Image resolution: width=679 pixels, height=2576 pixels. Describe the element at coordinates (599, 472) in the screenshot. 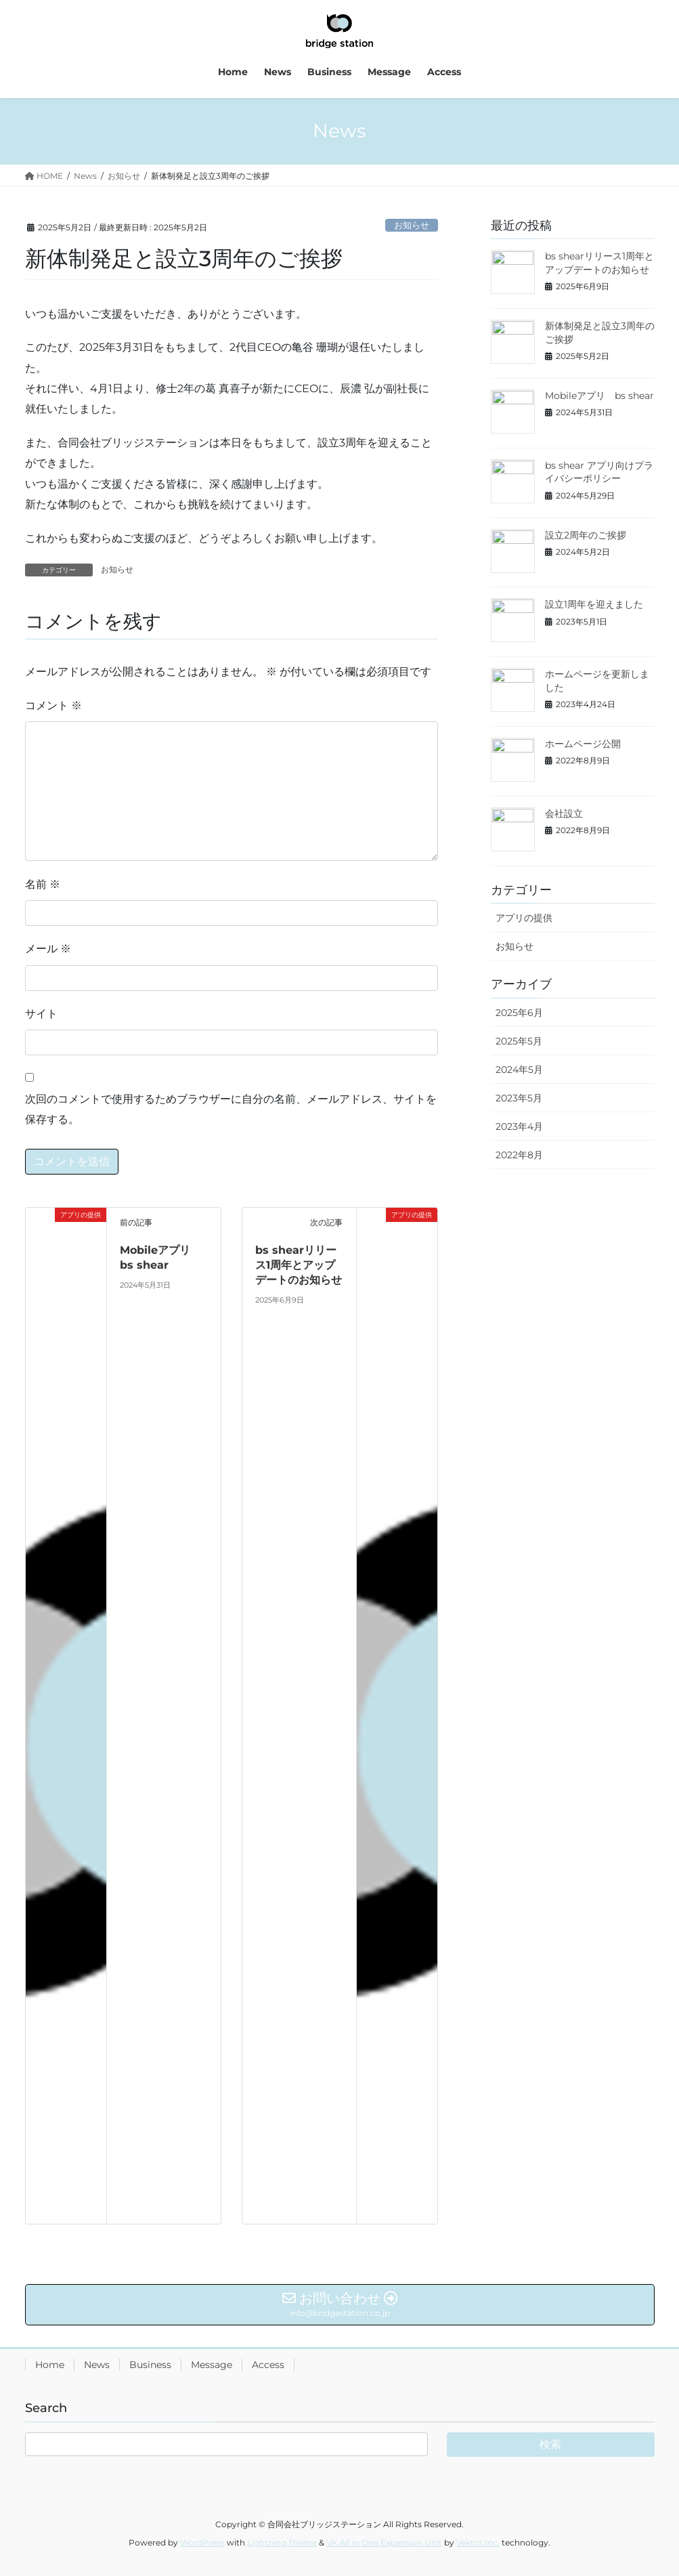

I see `bs shear アプリ向けプライバシーポリシー` at that location.